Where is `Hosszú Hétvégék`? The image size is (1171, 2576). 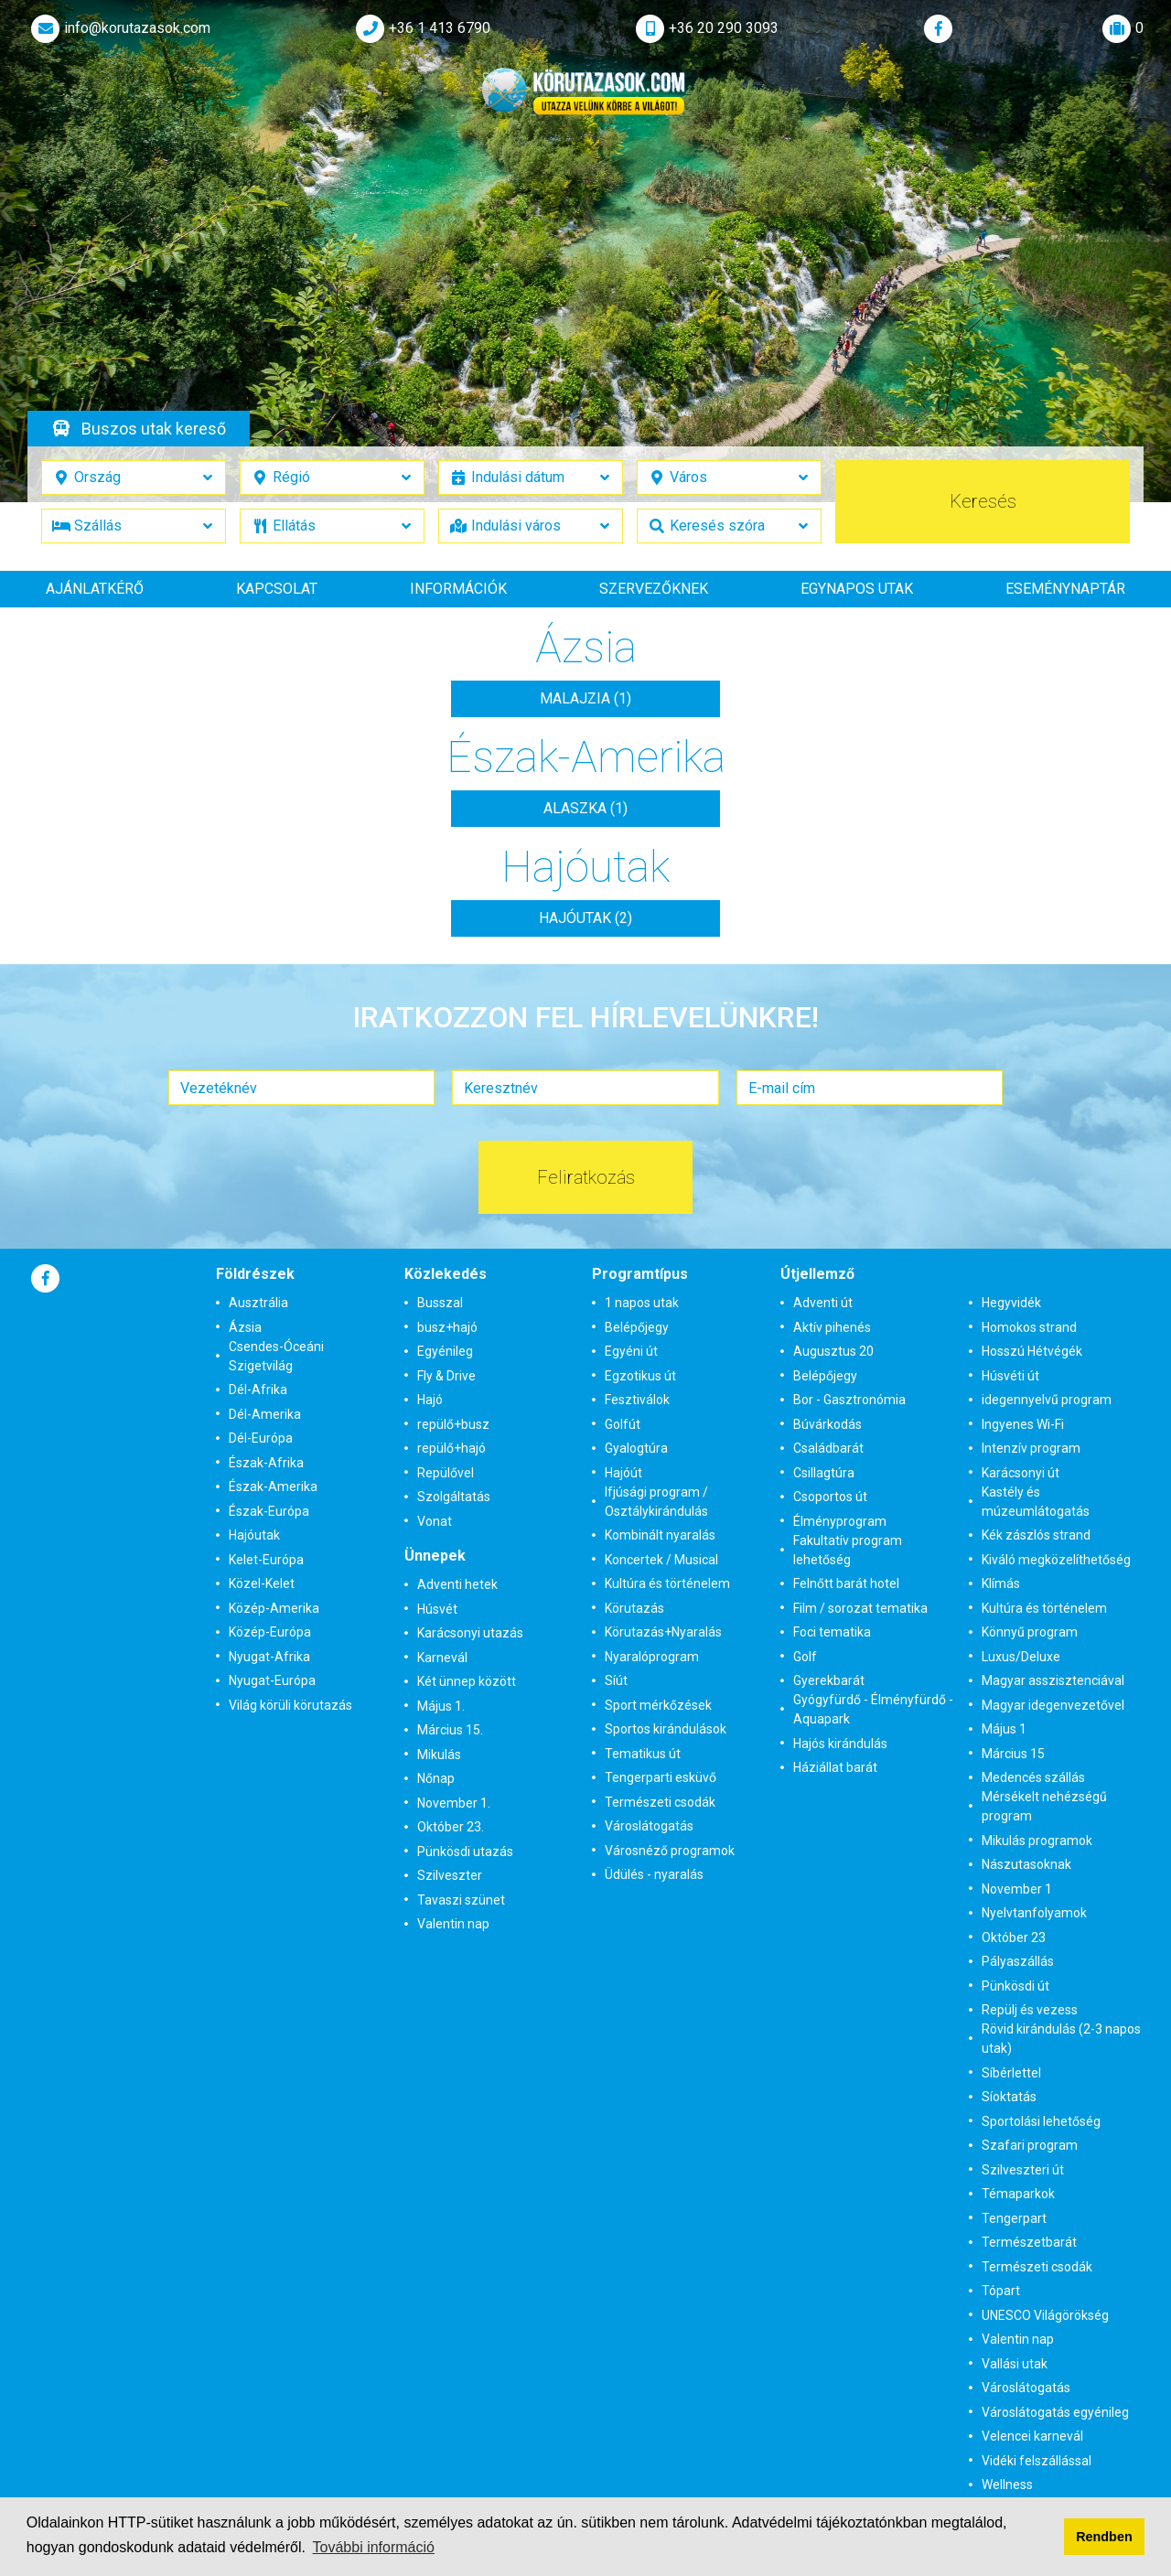
Hosszú Hétvégék is located at coordinates (1032, 1351).